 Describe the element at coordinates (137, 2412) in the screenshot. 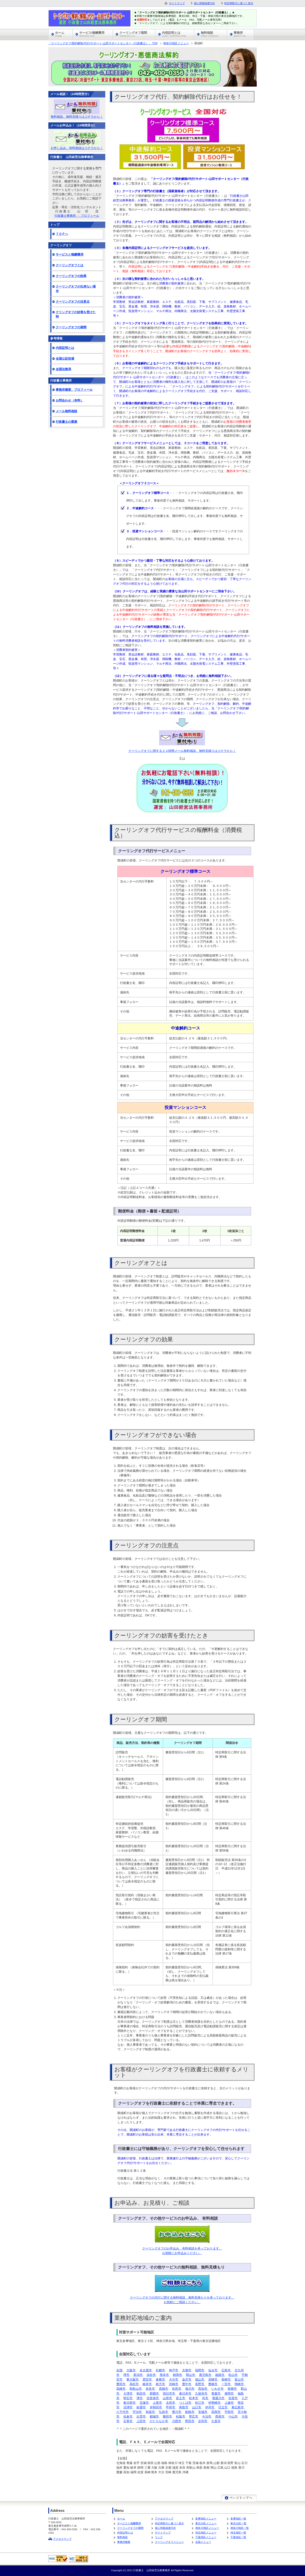

I see `宇治市` at that location.